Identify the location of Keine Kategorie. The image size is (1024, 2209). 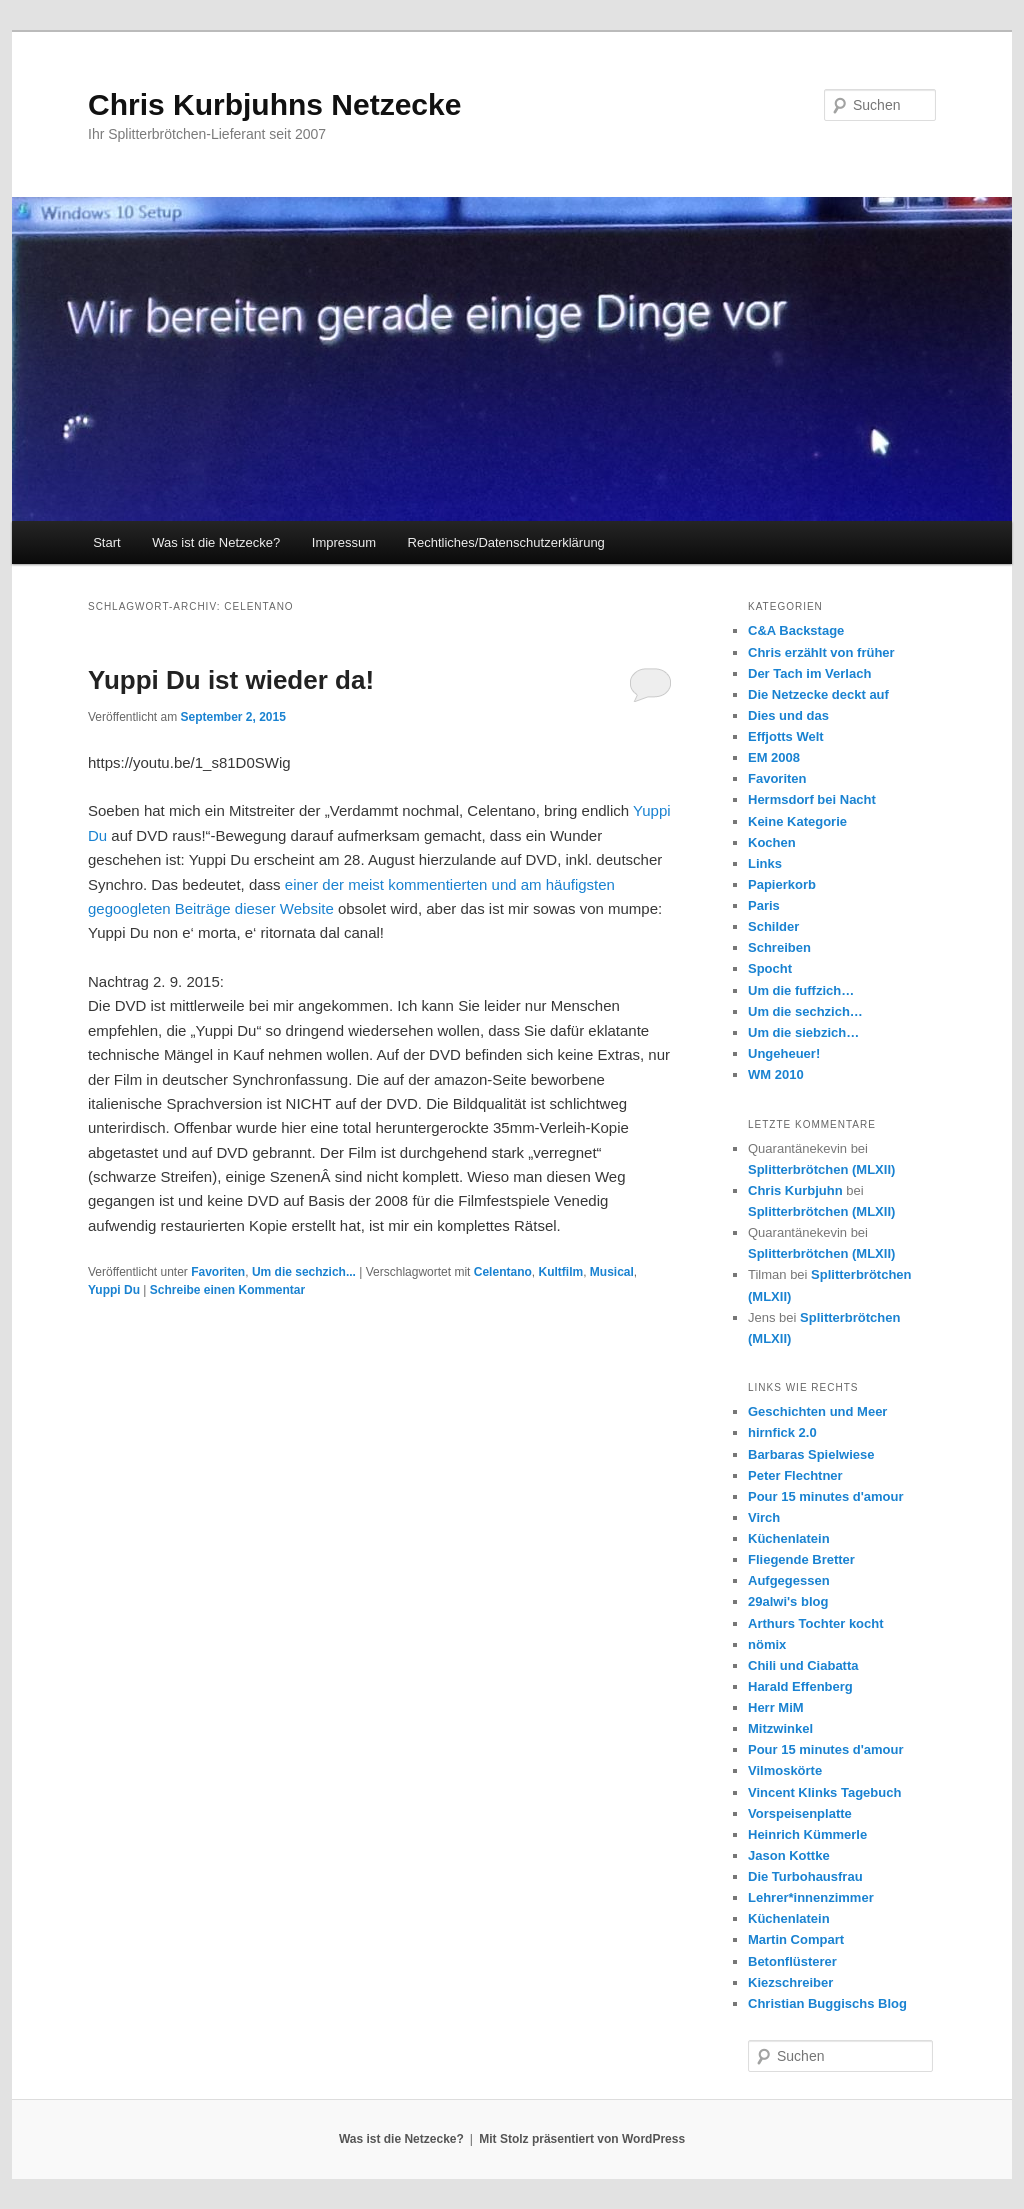
(797, 821).